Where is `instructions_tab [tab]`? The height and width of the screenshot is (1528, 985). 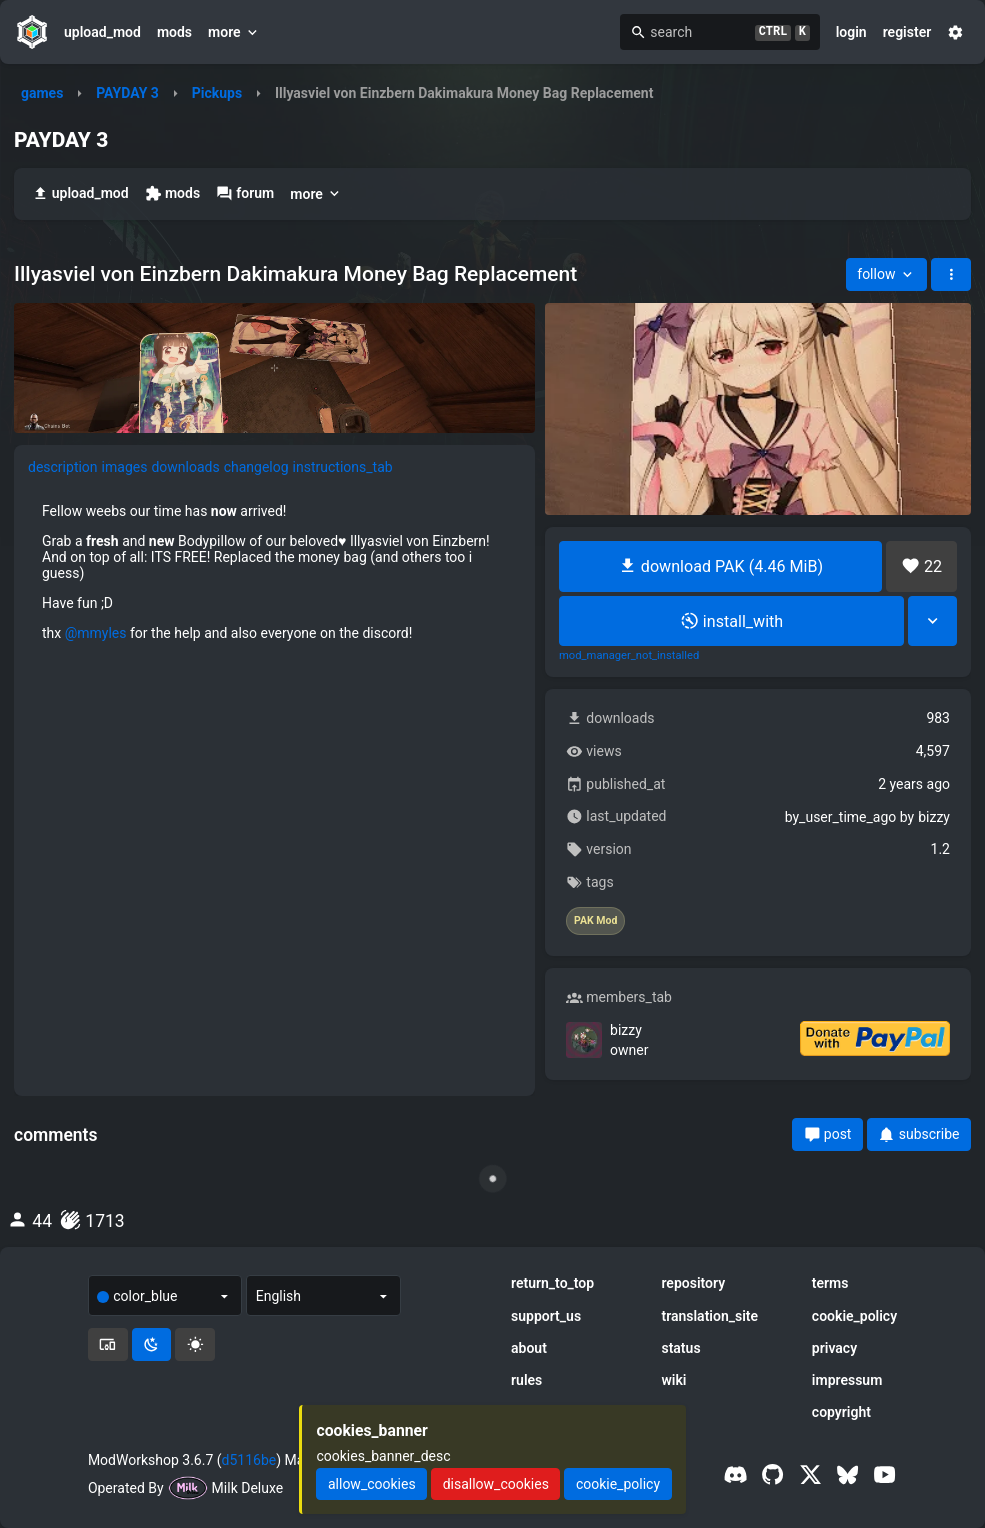 instructions_tab [tab] is located at coordinates (343, 467).